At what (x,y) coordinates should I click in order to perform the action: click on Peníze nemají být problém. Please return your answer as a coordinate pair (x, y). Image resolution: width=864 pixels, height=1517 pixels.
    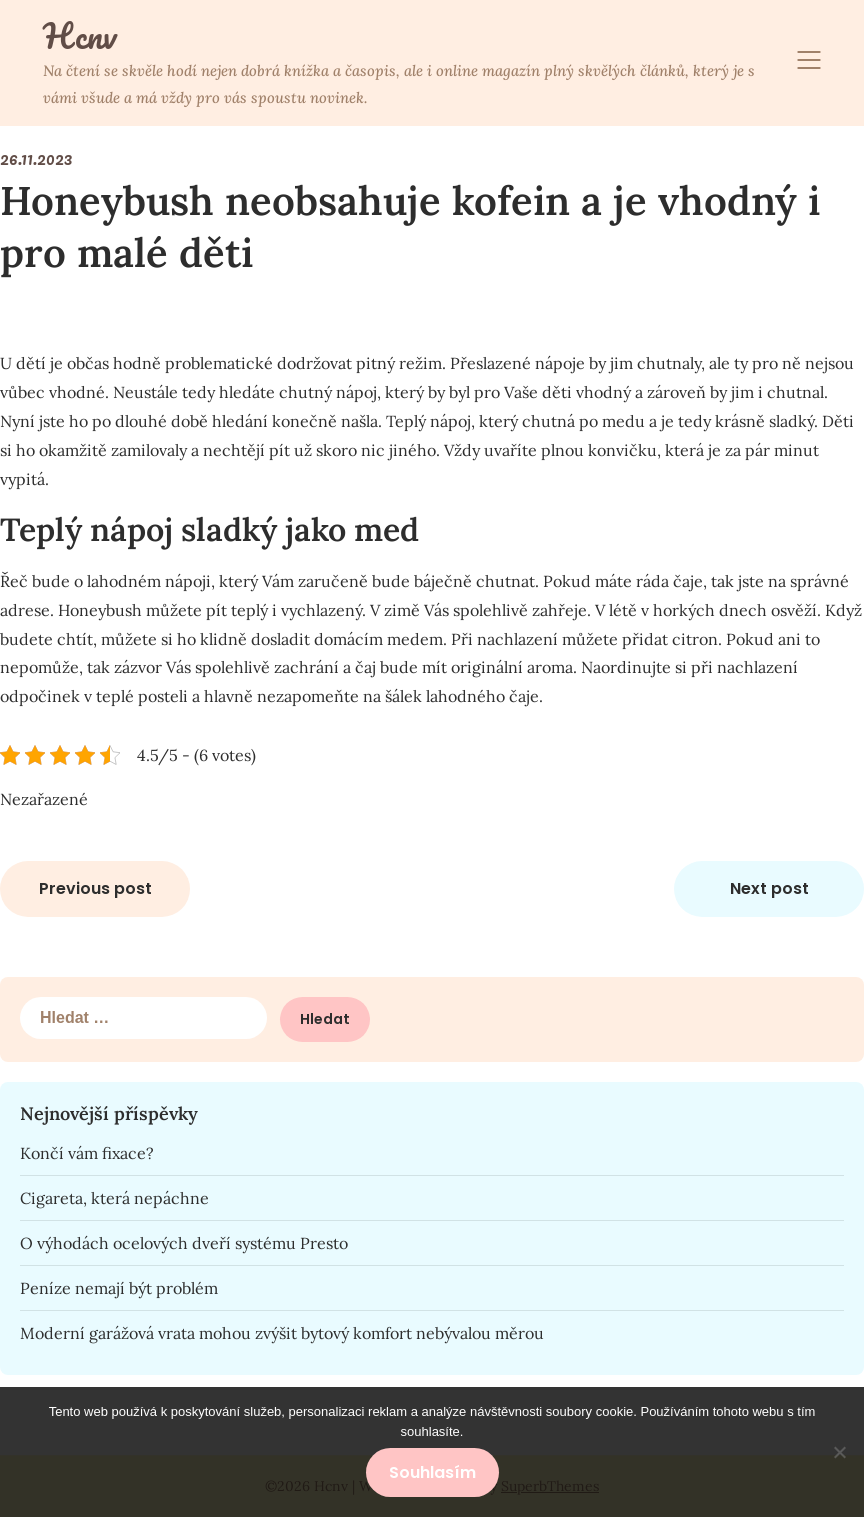
    Looking at the image, I should click on (119, 1288).